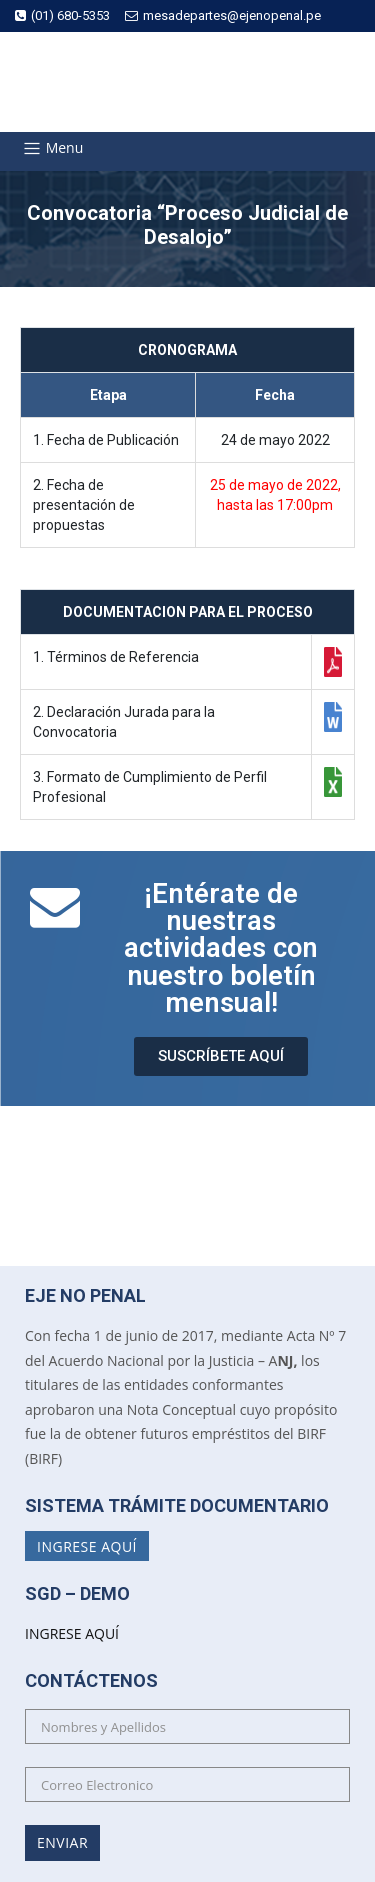 The width and height of the screenshot is (375, 1882). I want to click on Ingrese Aquí, so click(87, 1545).